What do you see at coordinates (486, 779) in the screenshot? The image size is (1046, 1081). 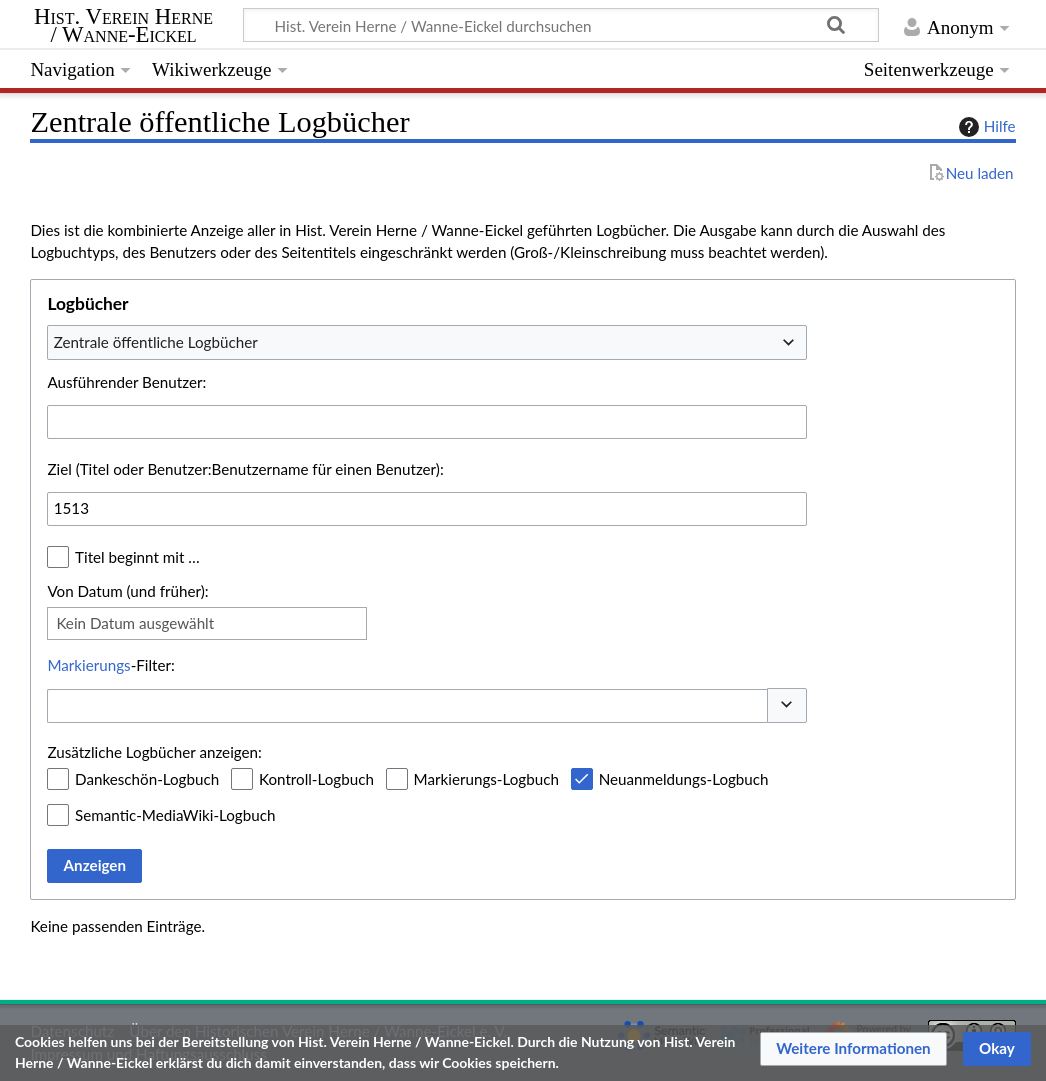 I see `Markierungs-Logbuch` at bounding box center [486, 779].